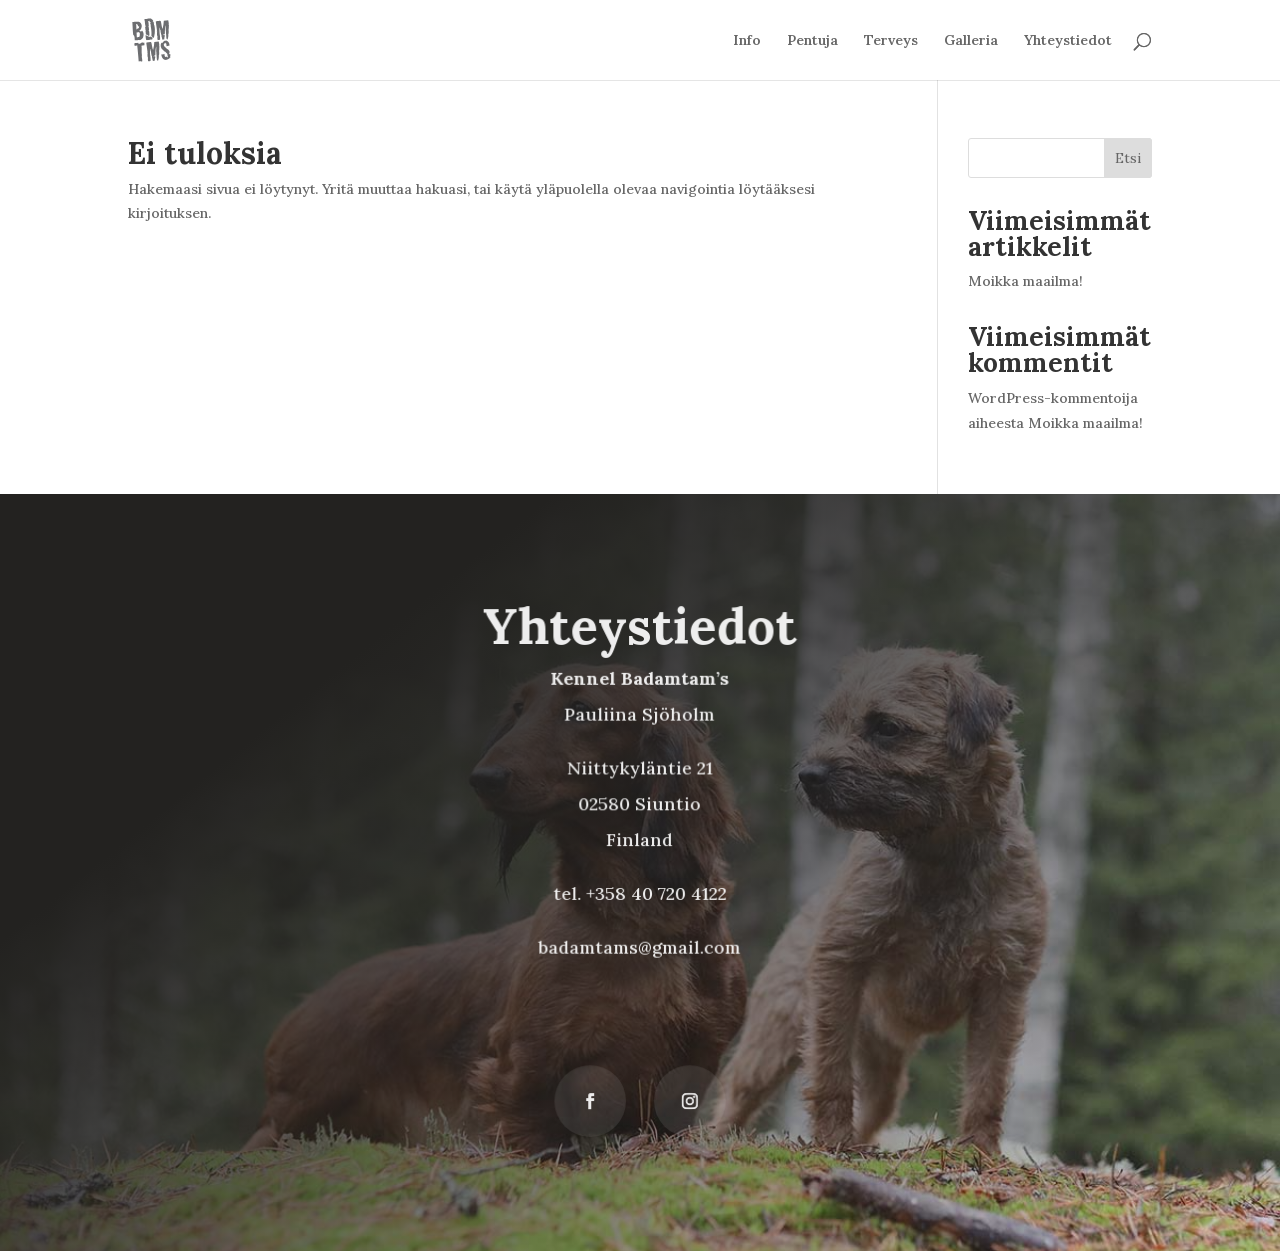 The image size is (1280, 1251). Describe the element at coordinates (1053, 398) in the screenshot. I see `WordPress-kommentoija` at that location.